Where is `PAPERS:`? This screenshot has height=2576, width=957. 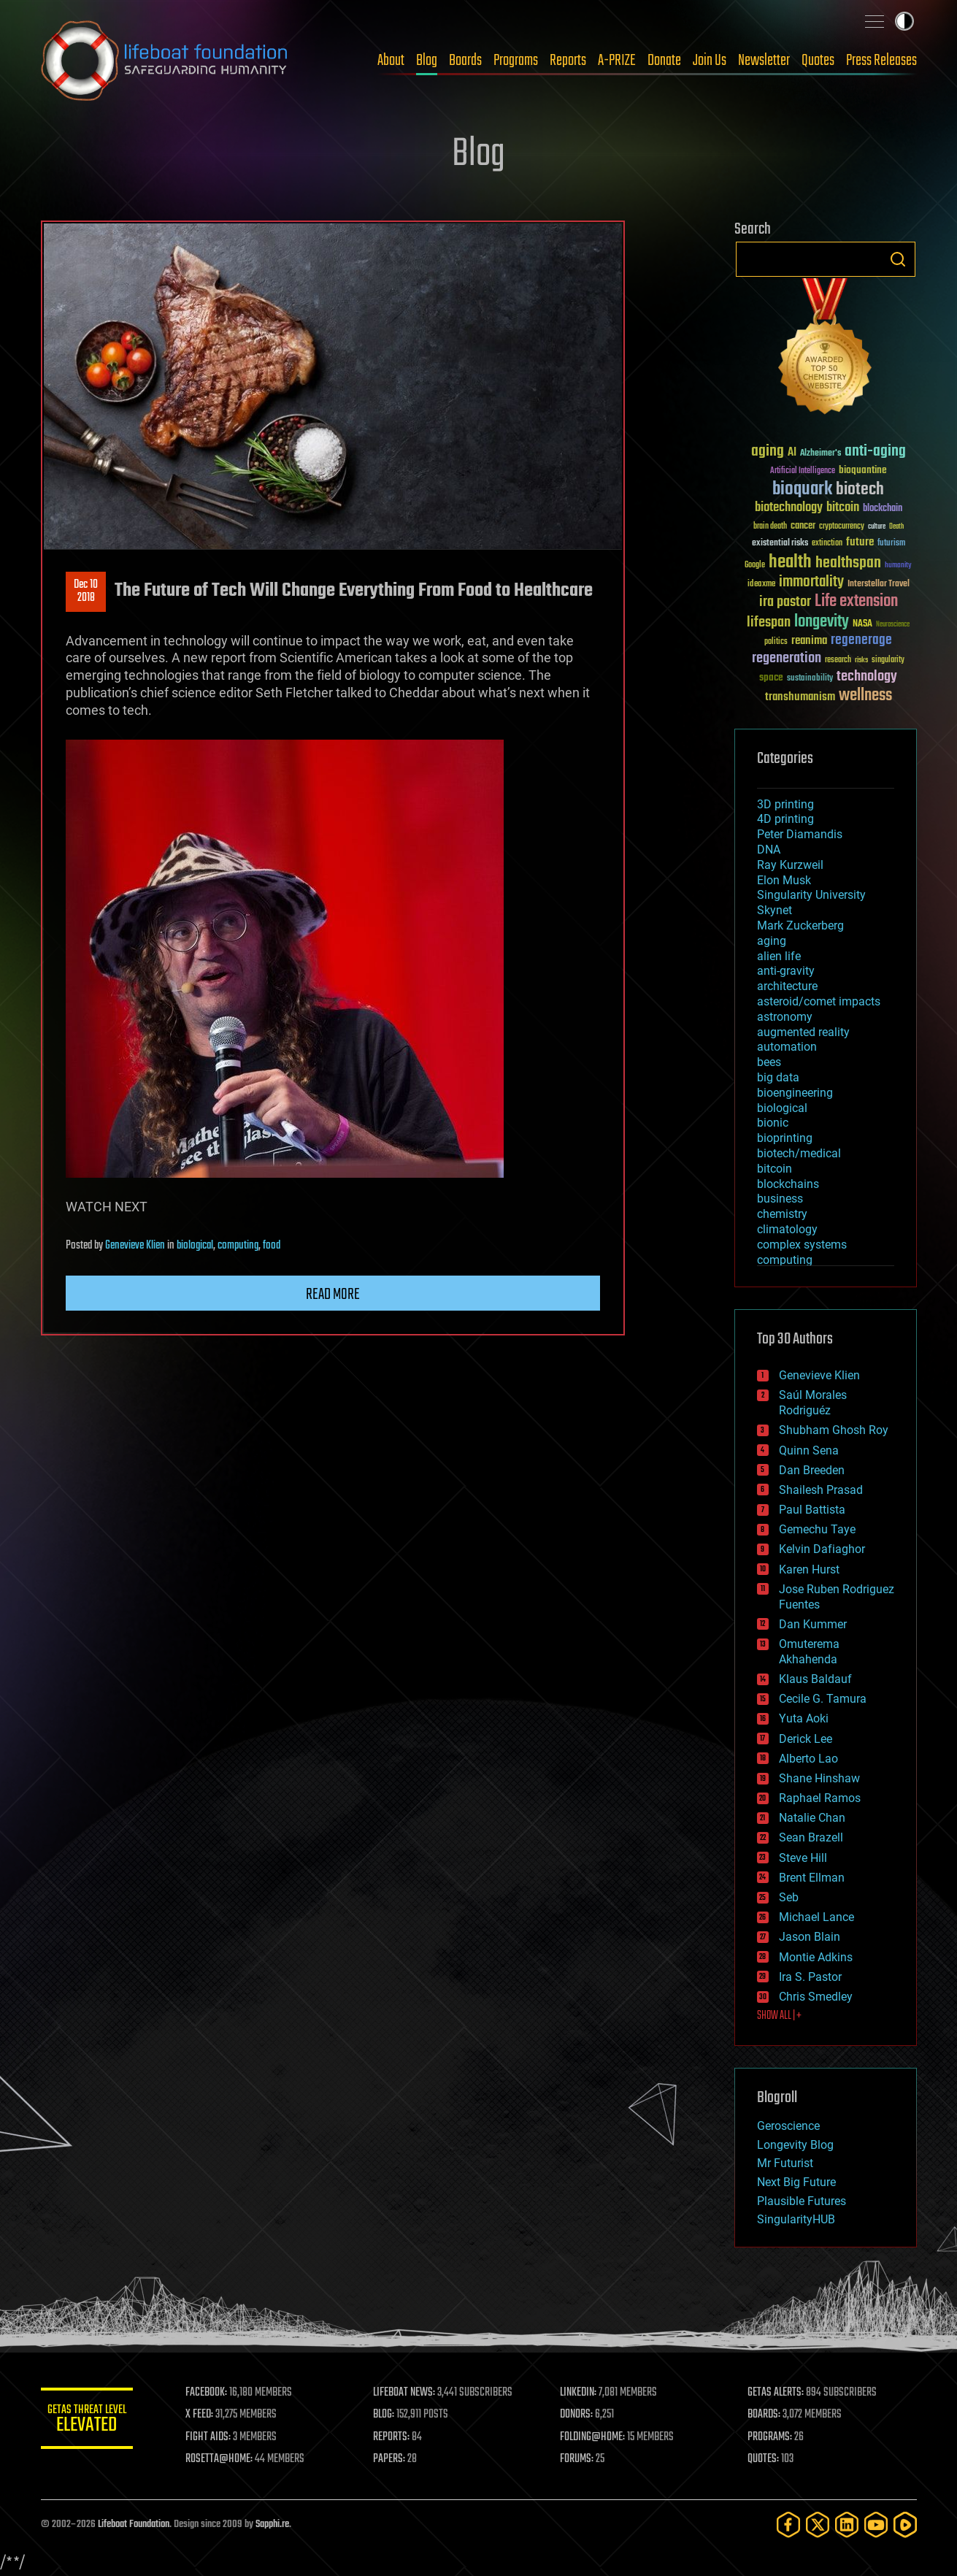 PAPERS: is located at coordinates (396, 2459).